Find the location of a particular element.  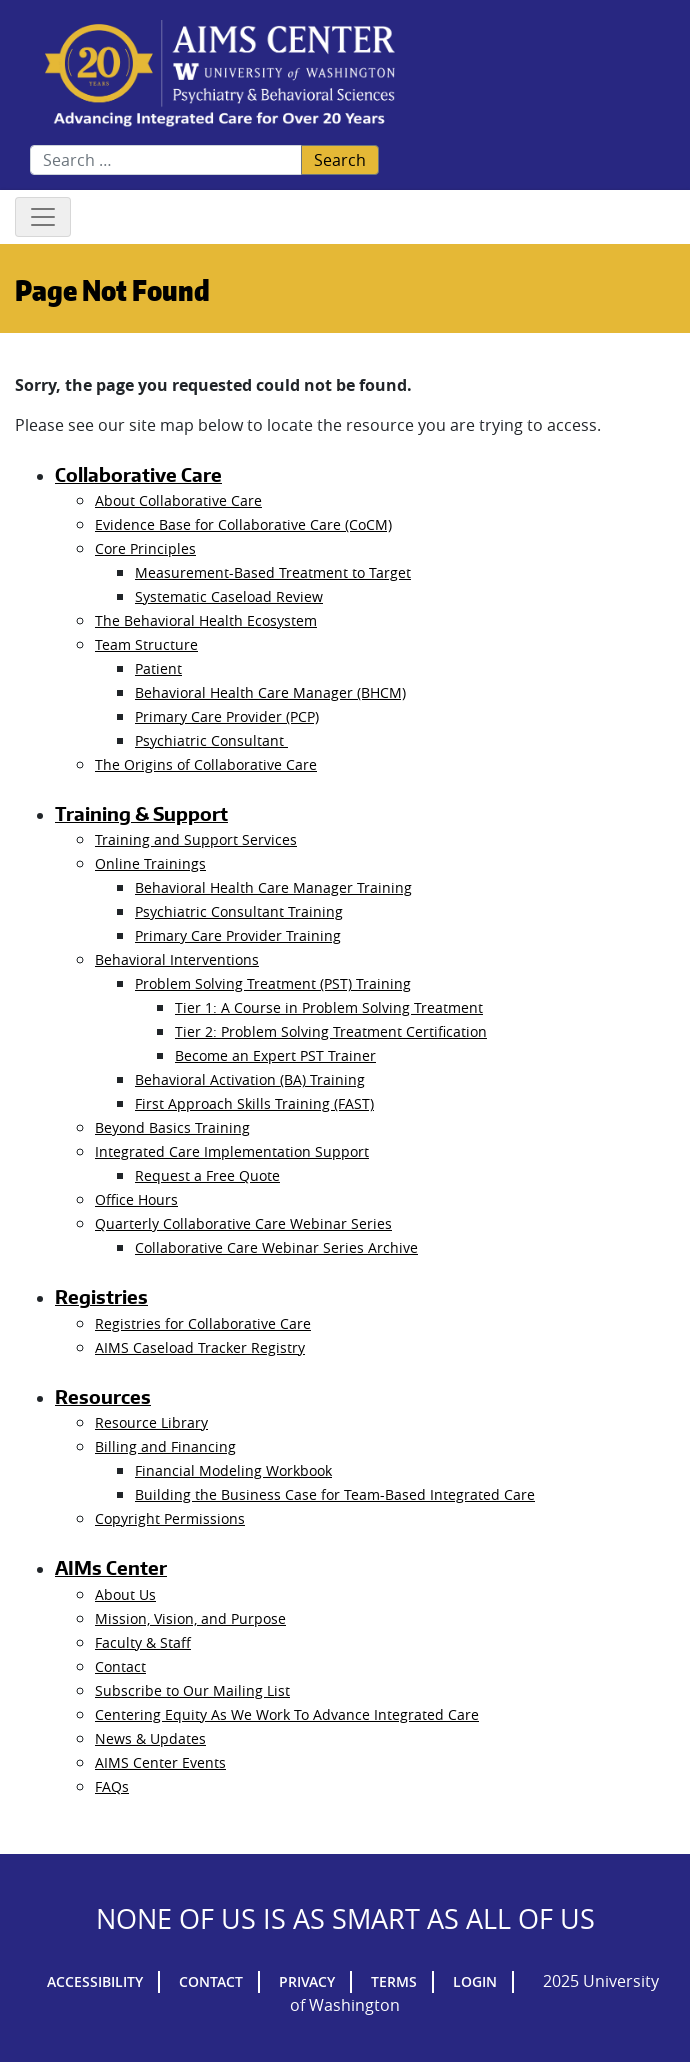

Copyright Permissions is located at coordinates (170, 1518).